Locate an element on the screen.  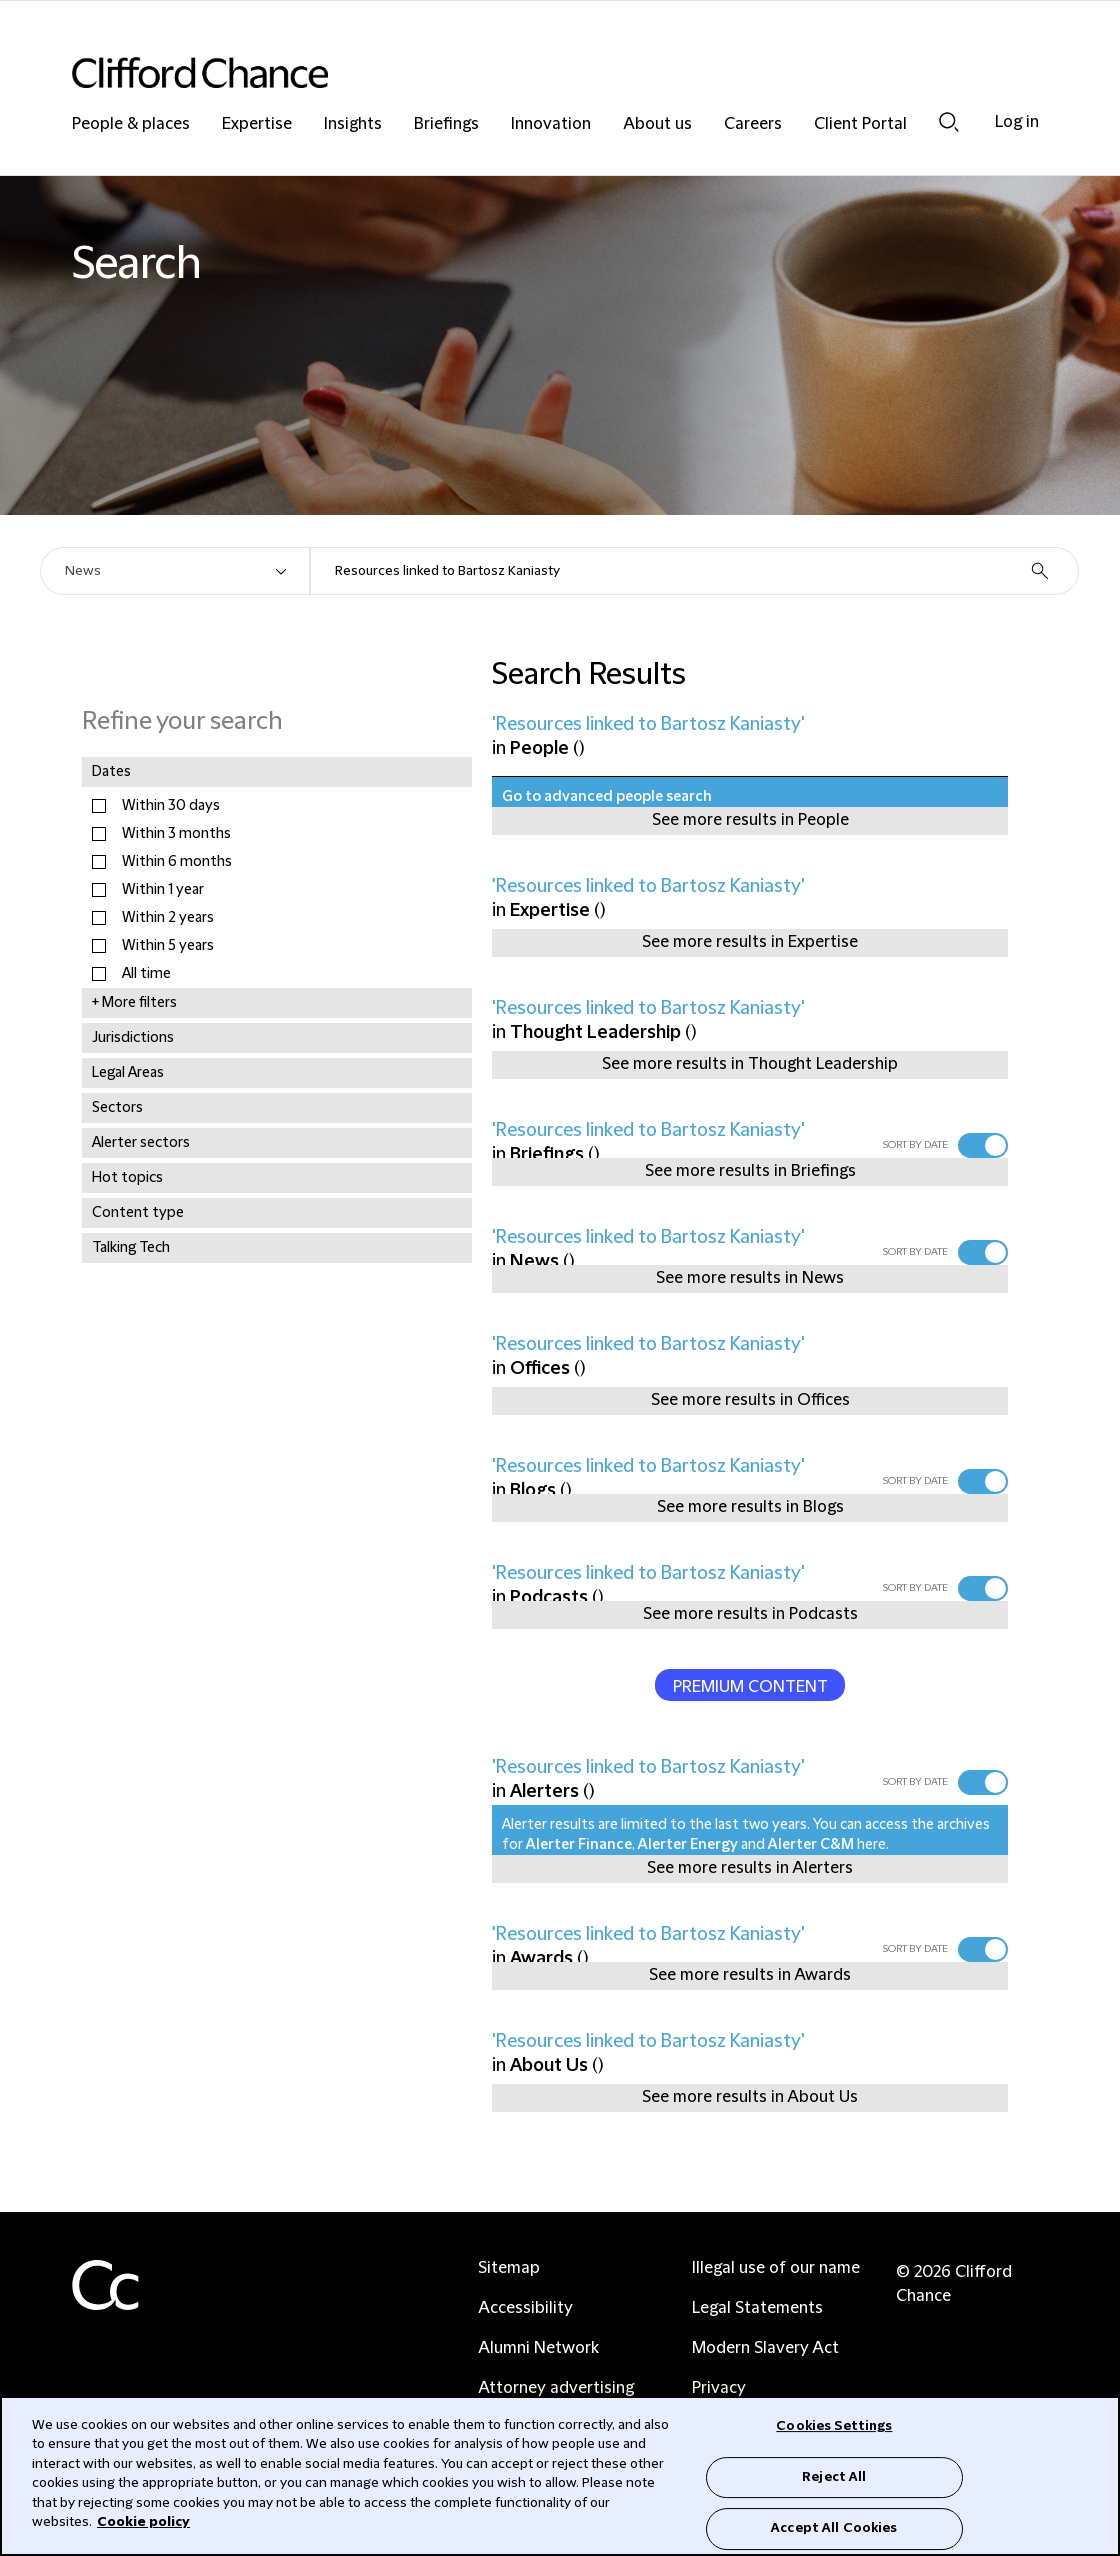
Accept All Cookies is located at coordinates (834, 2528).